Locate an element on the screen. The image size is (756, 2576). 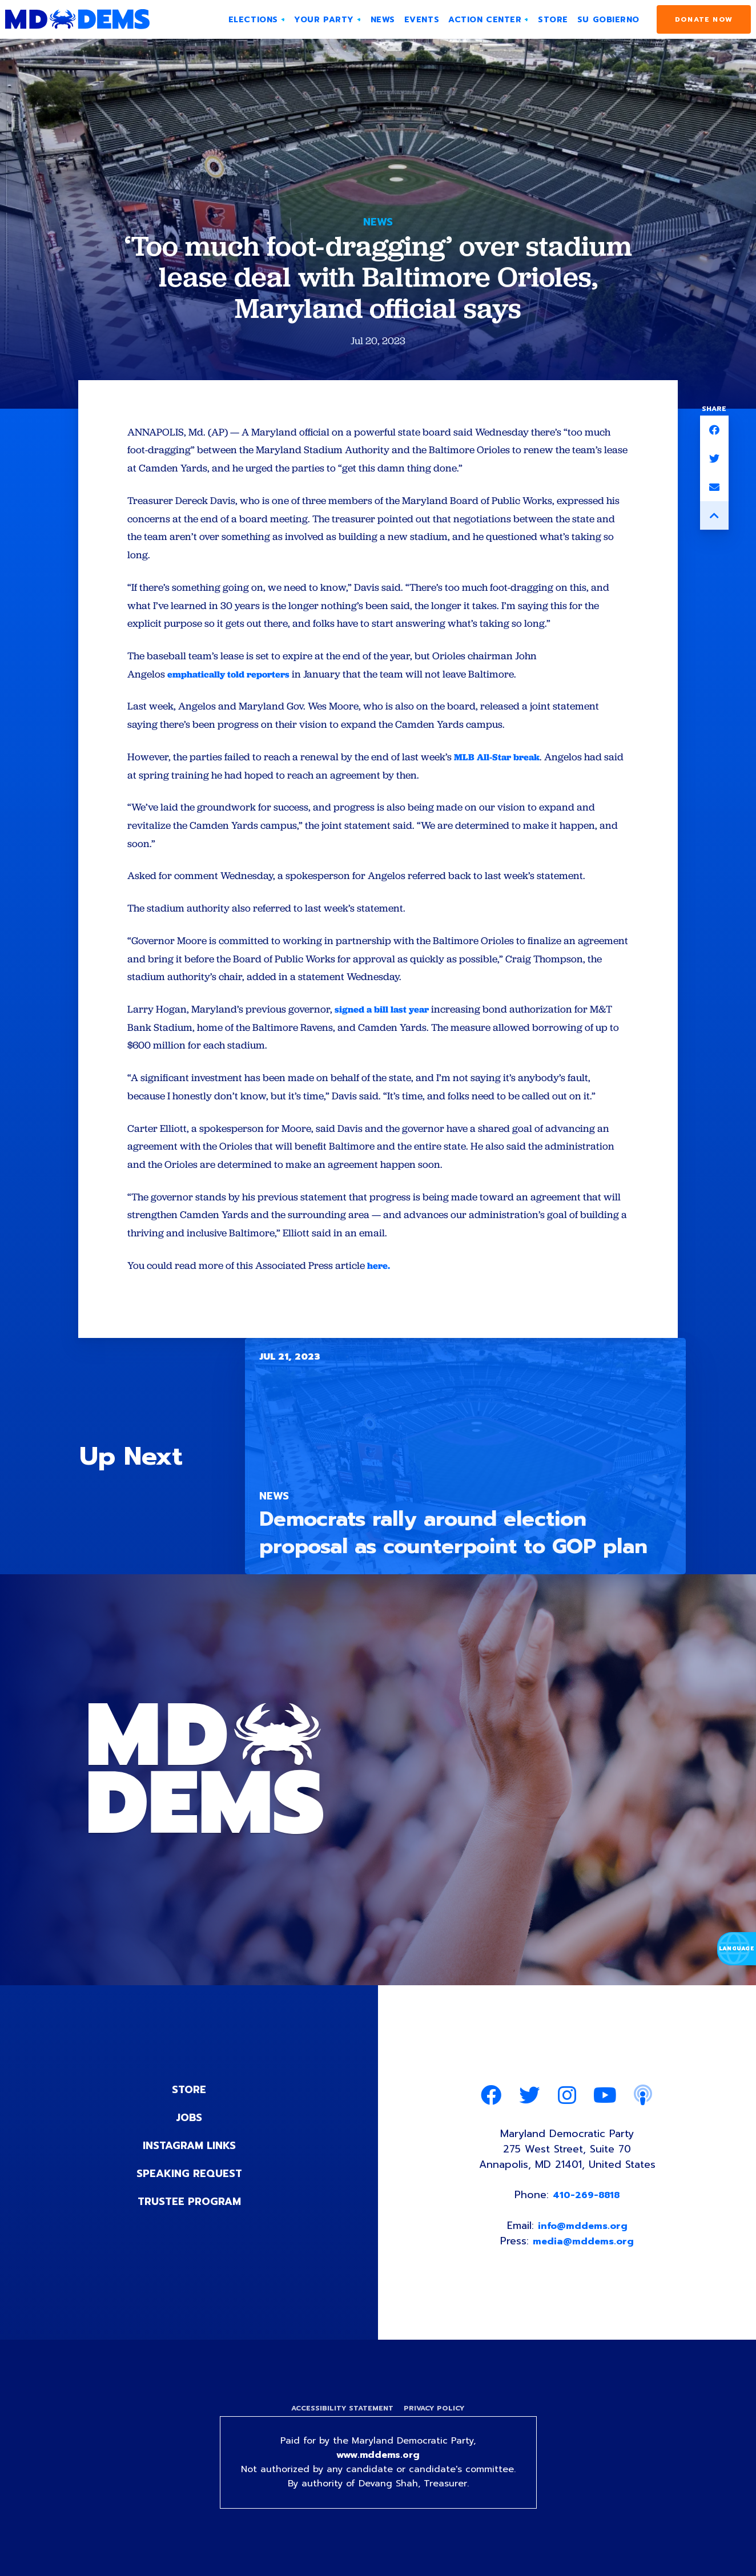
Donate Now is located at coordinates (704, 19).